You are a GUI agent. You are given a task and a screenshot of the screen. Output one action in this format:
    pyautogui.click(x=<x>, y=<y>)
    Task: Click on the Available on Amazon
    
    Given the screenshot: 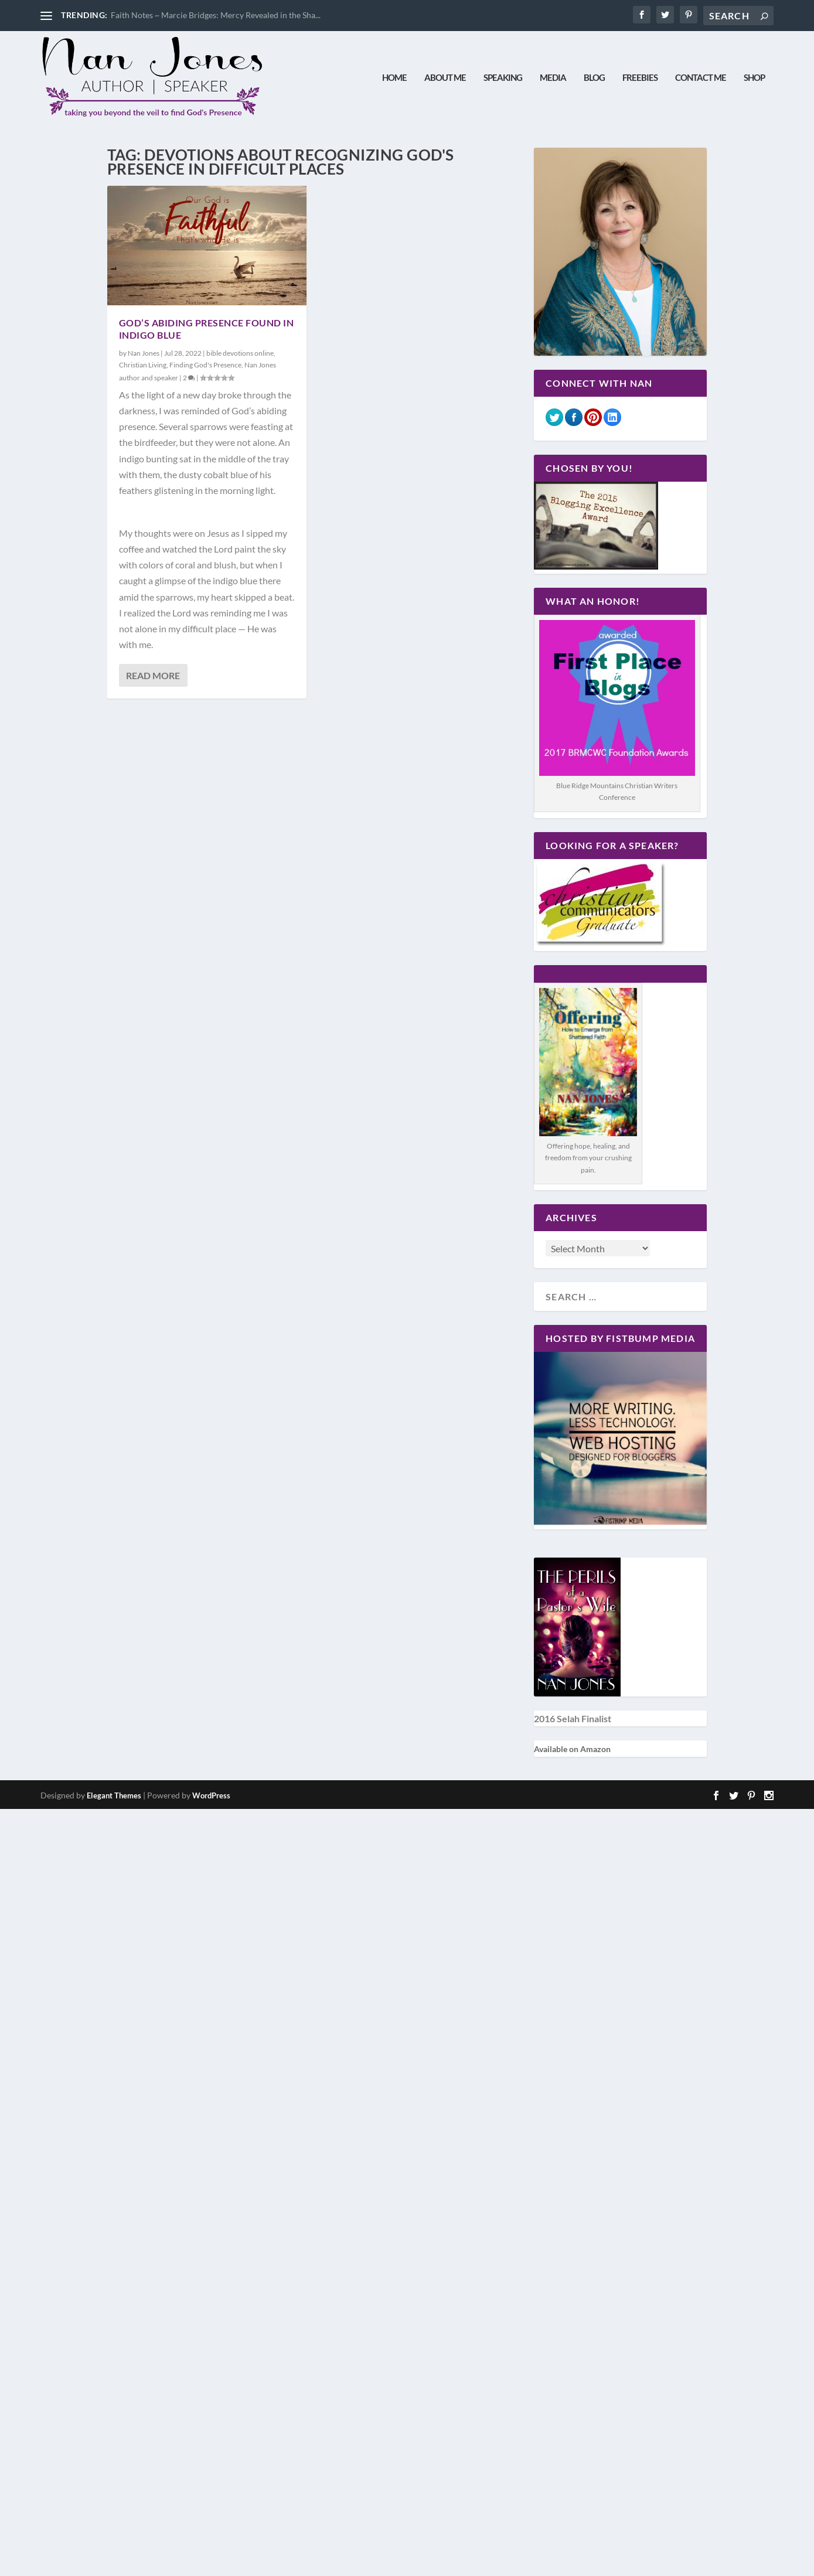 What is the action you would take?
    pyautogui.click(x=572, y=1749)
    